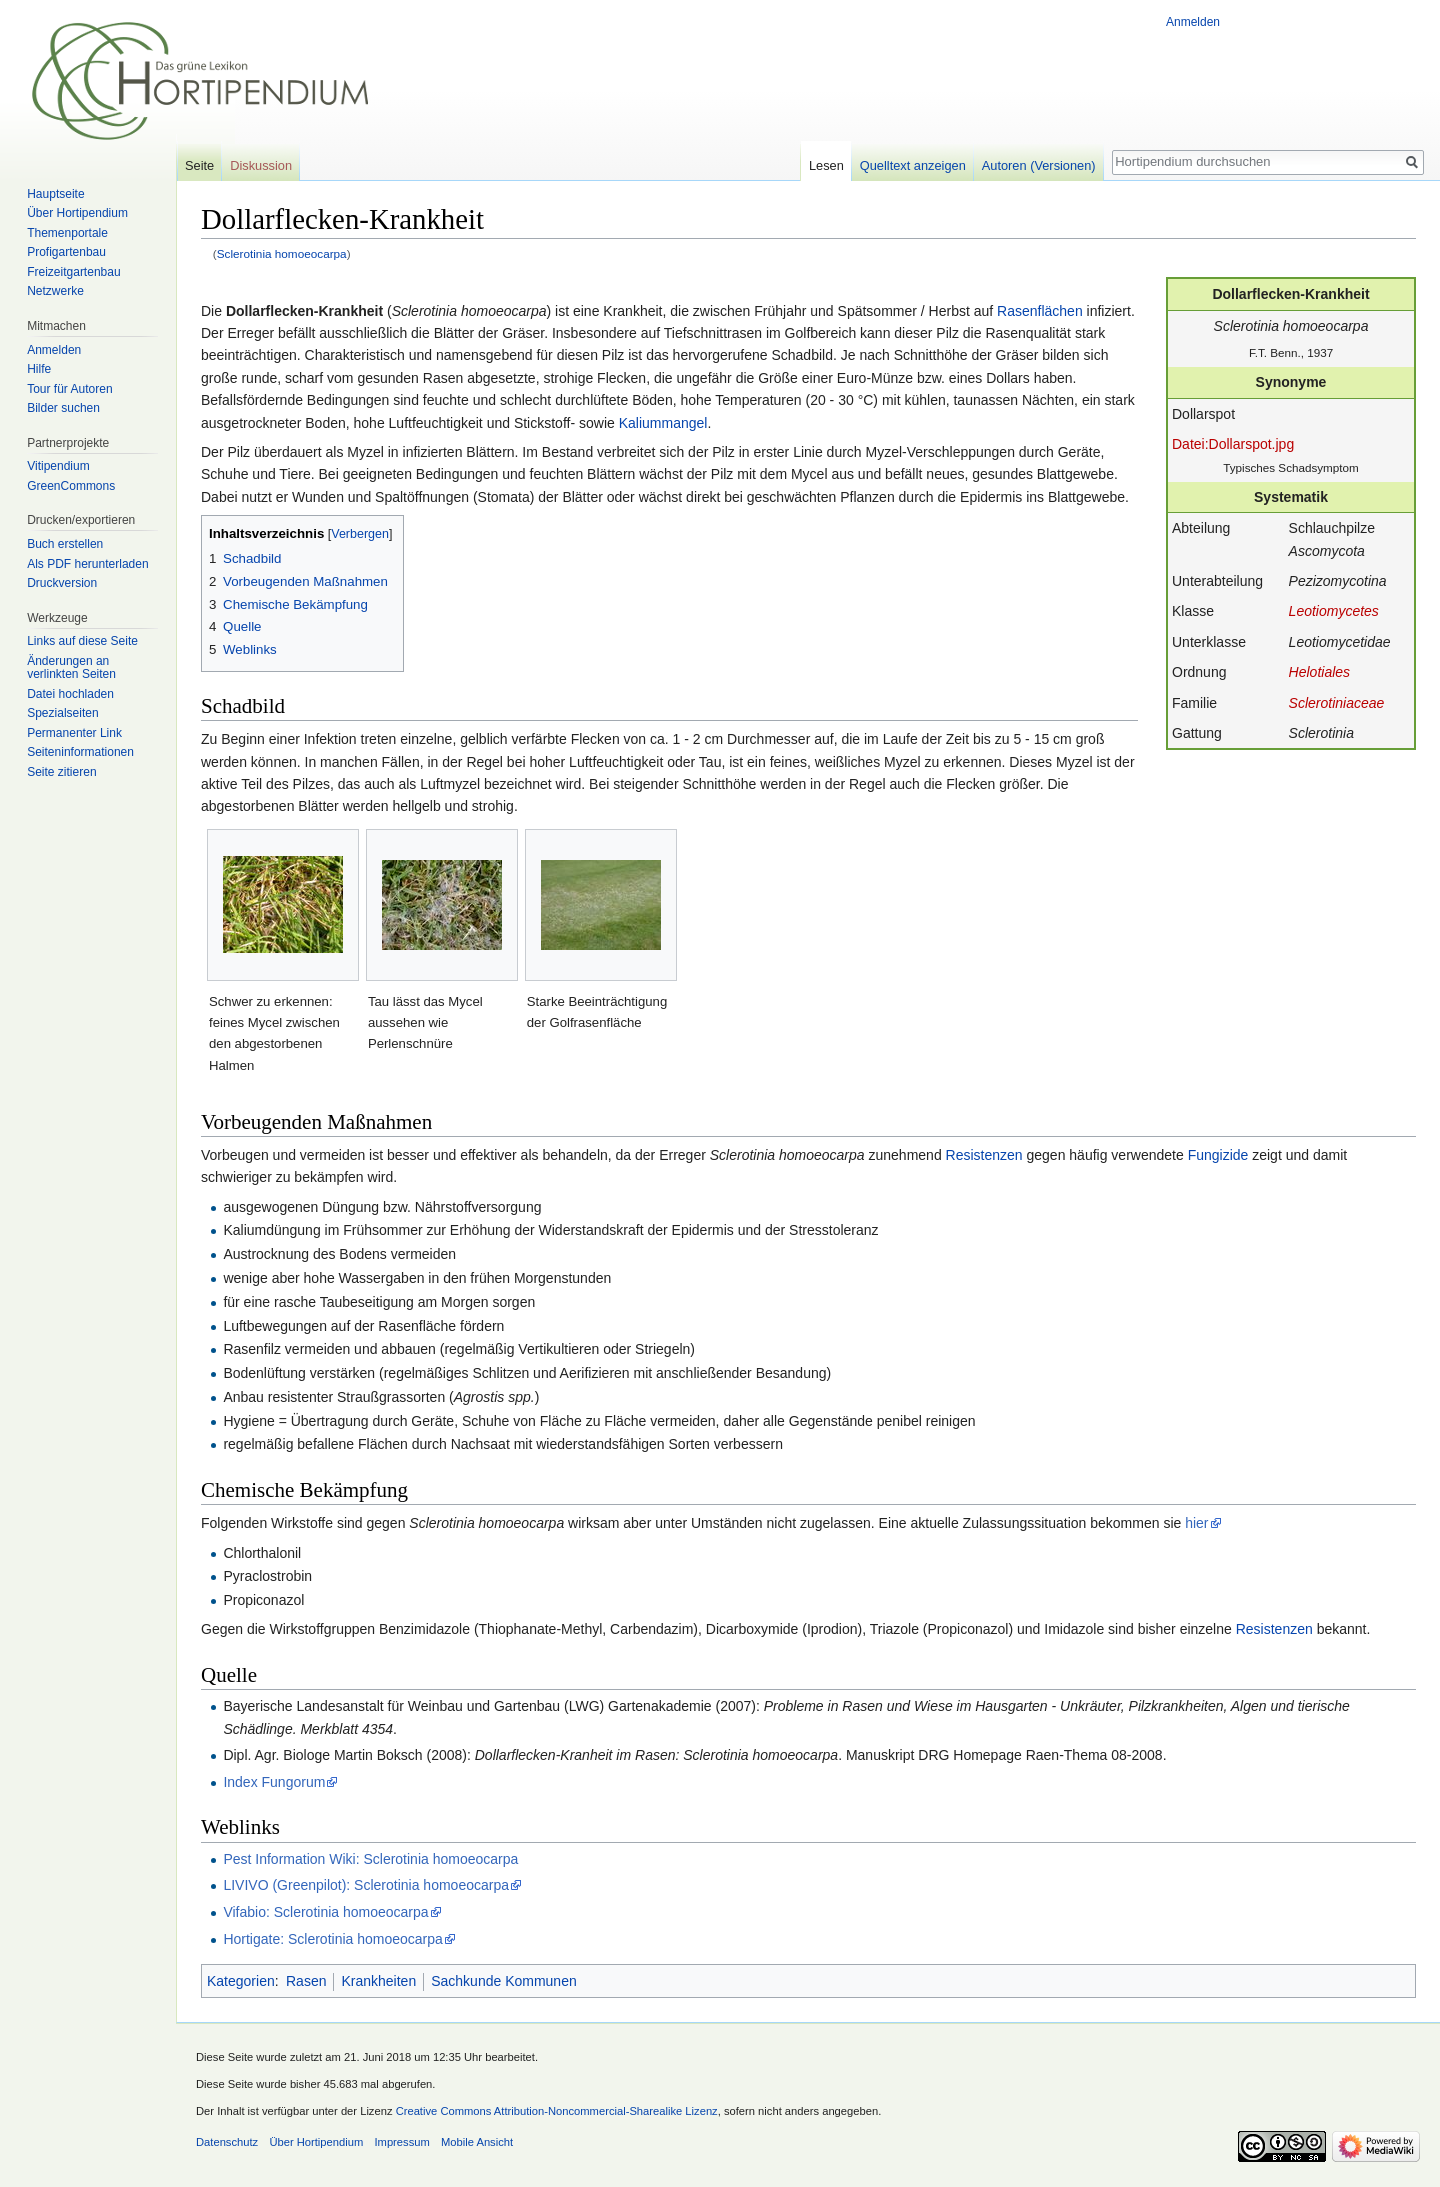  Describe the element at coordinates (1040, 311) in the screenshot. I see `Rasenflächen` at that location.